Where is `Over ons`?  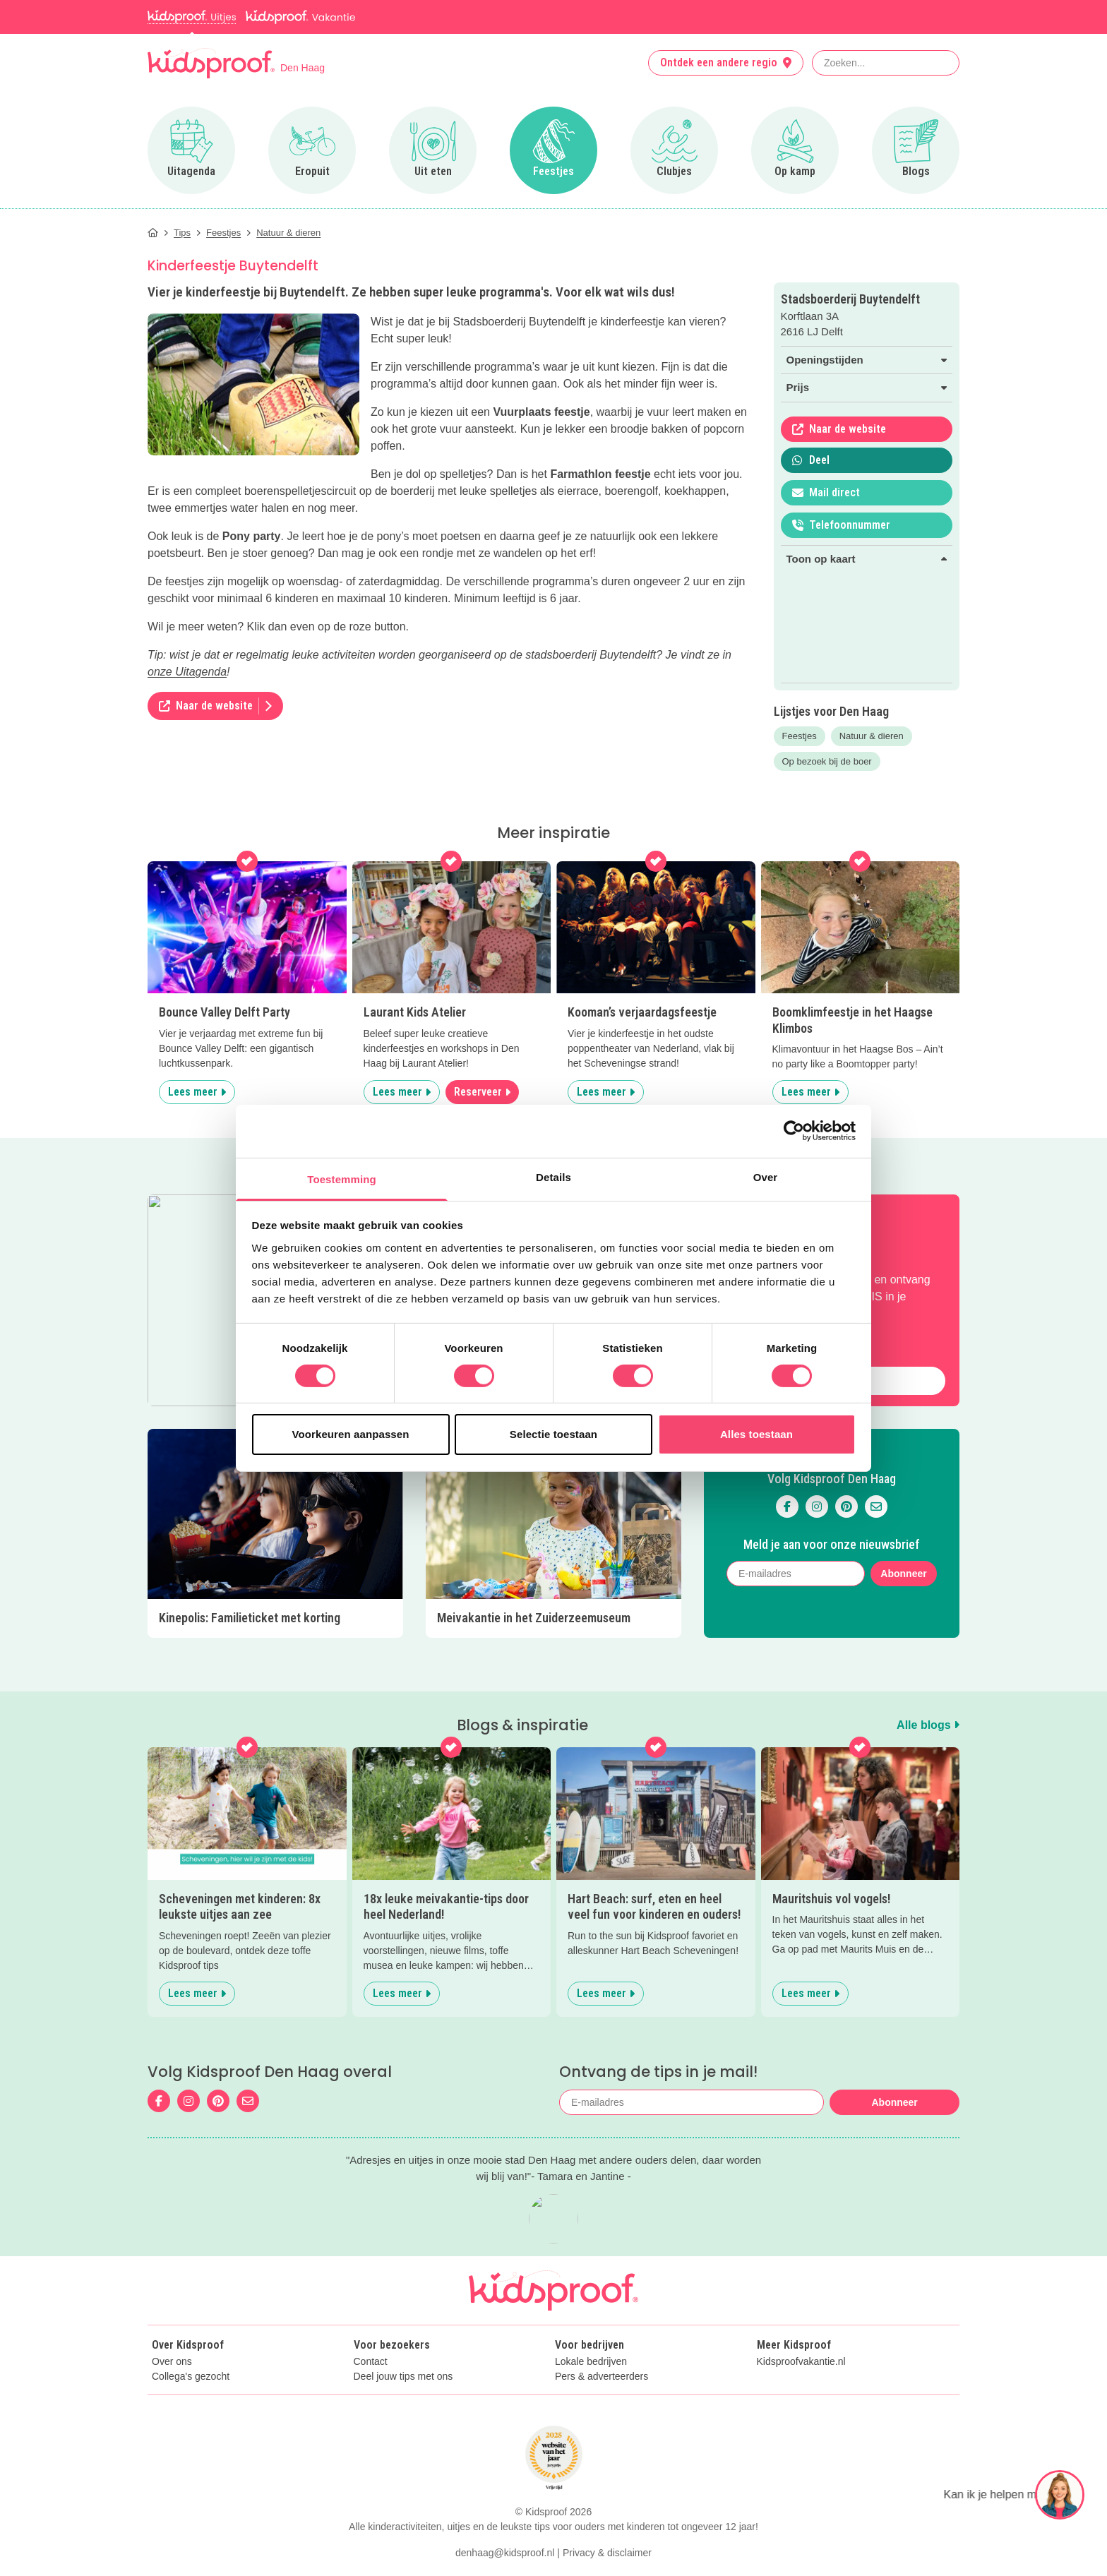 Over ons is located at coordinates (172, 2324).